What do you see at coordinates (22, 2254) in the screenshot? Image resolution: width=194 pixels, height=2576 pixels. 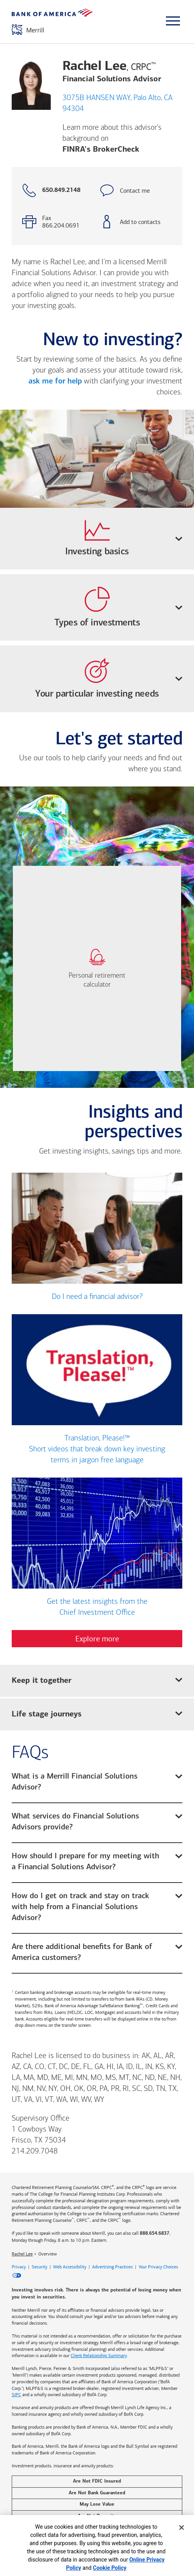 I see `Rachel Lee` at bounding box center [22, 2254].